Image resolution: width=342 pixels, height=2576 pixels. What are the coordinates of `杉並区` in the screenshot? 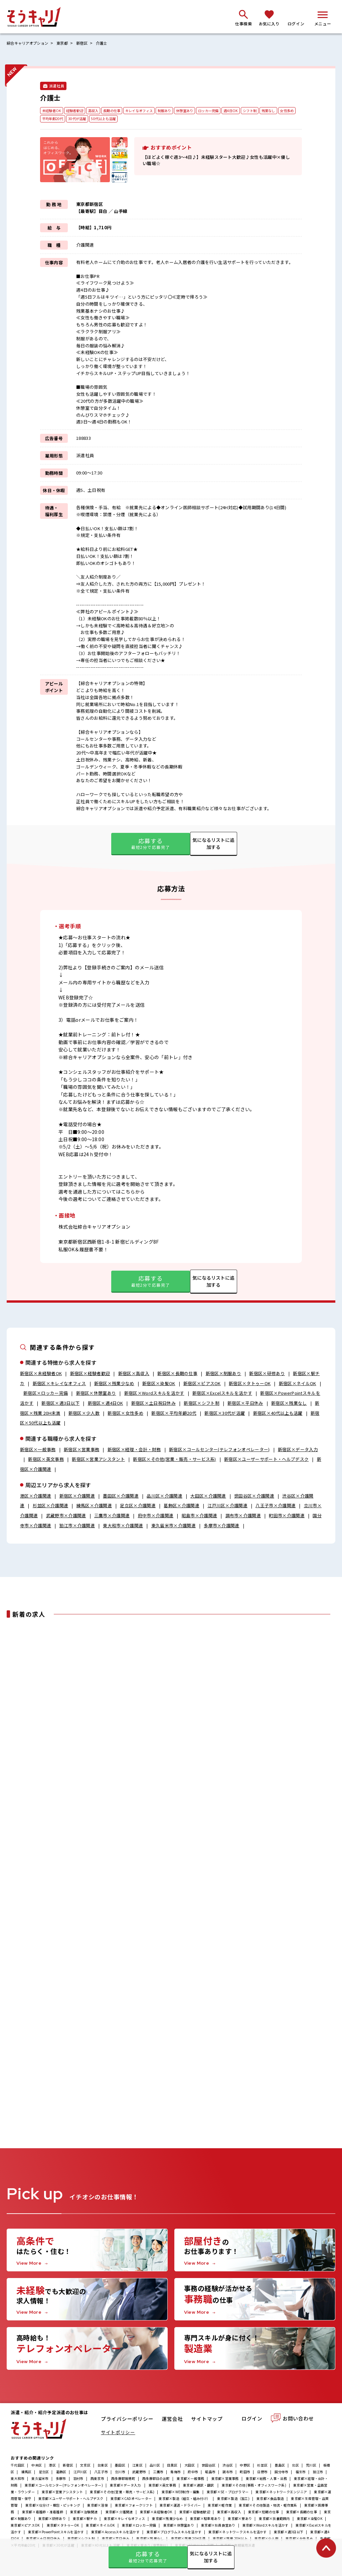 It's located at (262, 2466).